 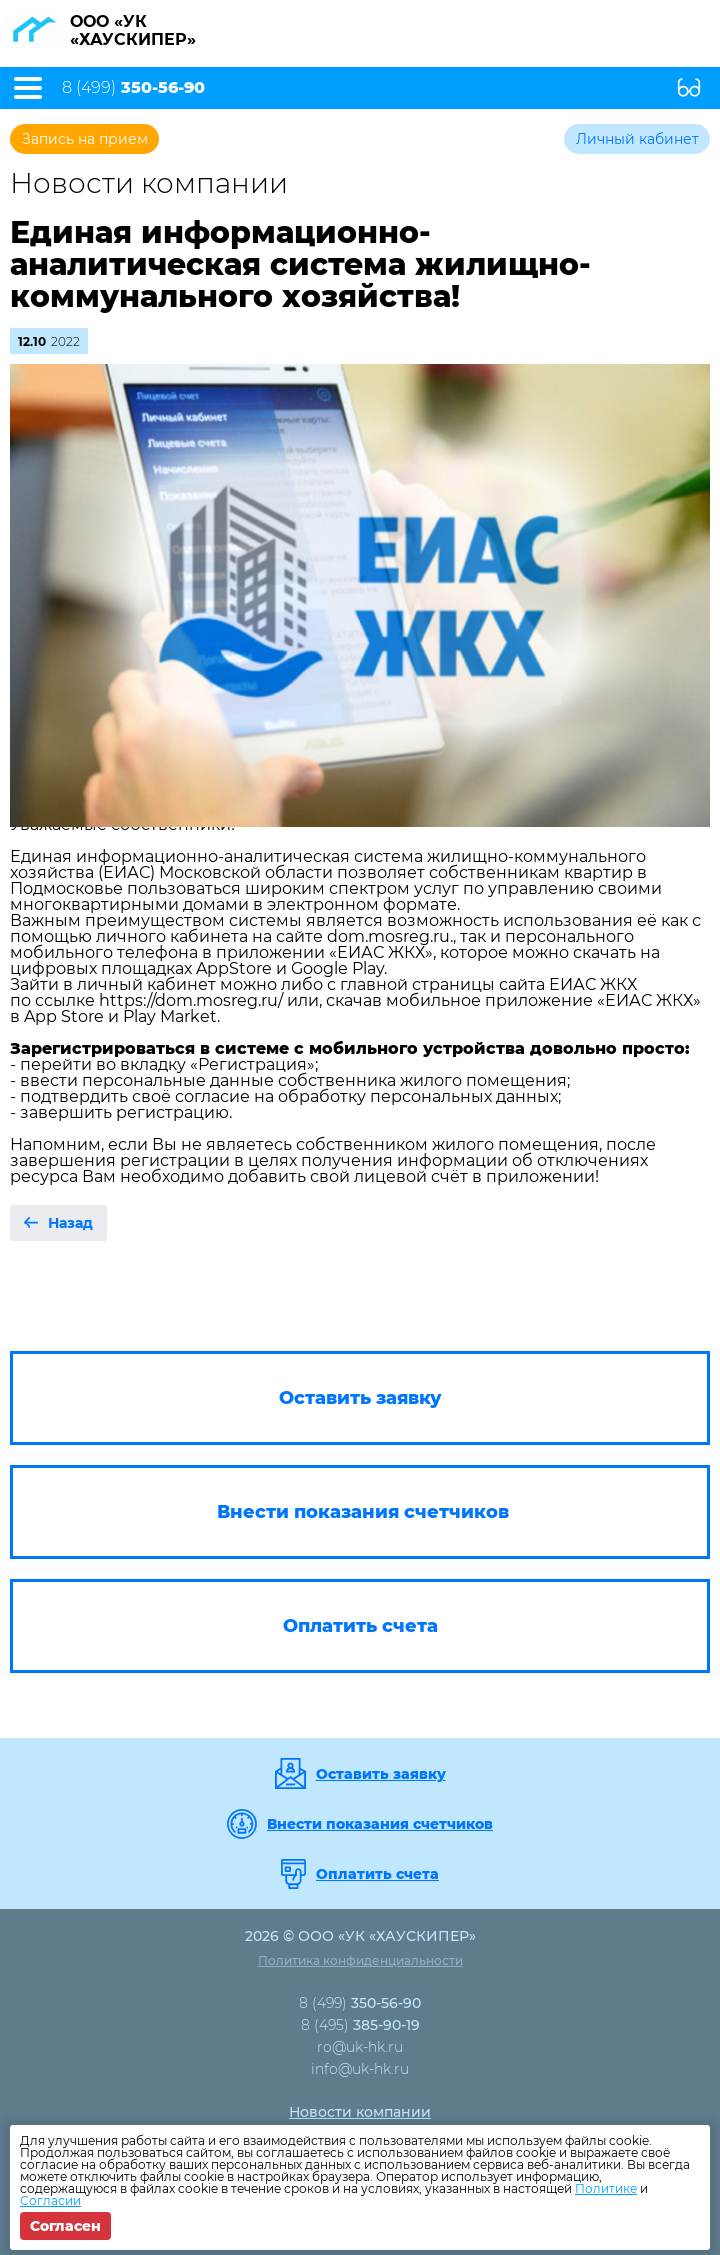 What do you see at coordinates (360, 1960) in the screenshot?
I see `Политика конфиденциальности` at bounding box center [360, 1960].